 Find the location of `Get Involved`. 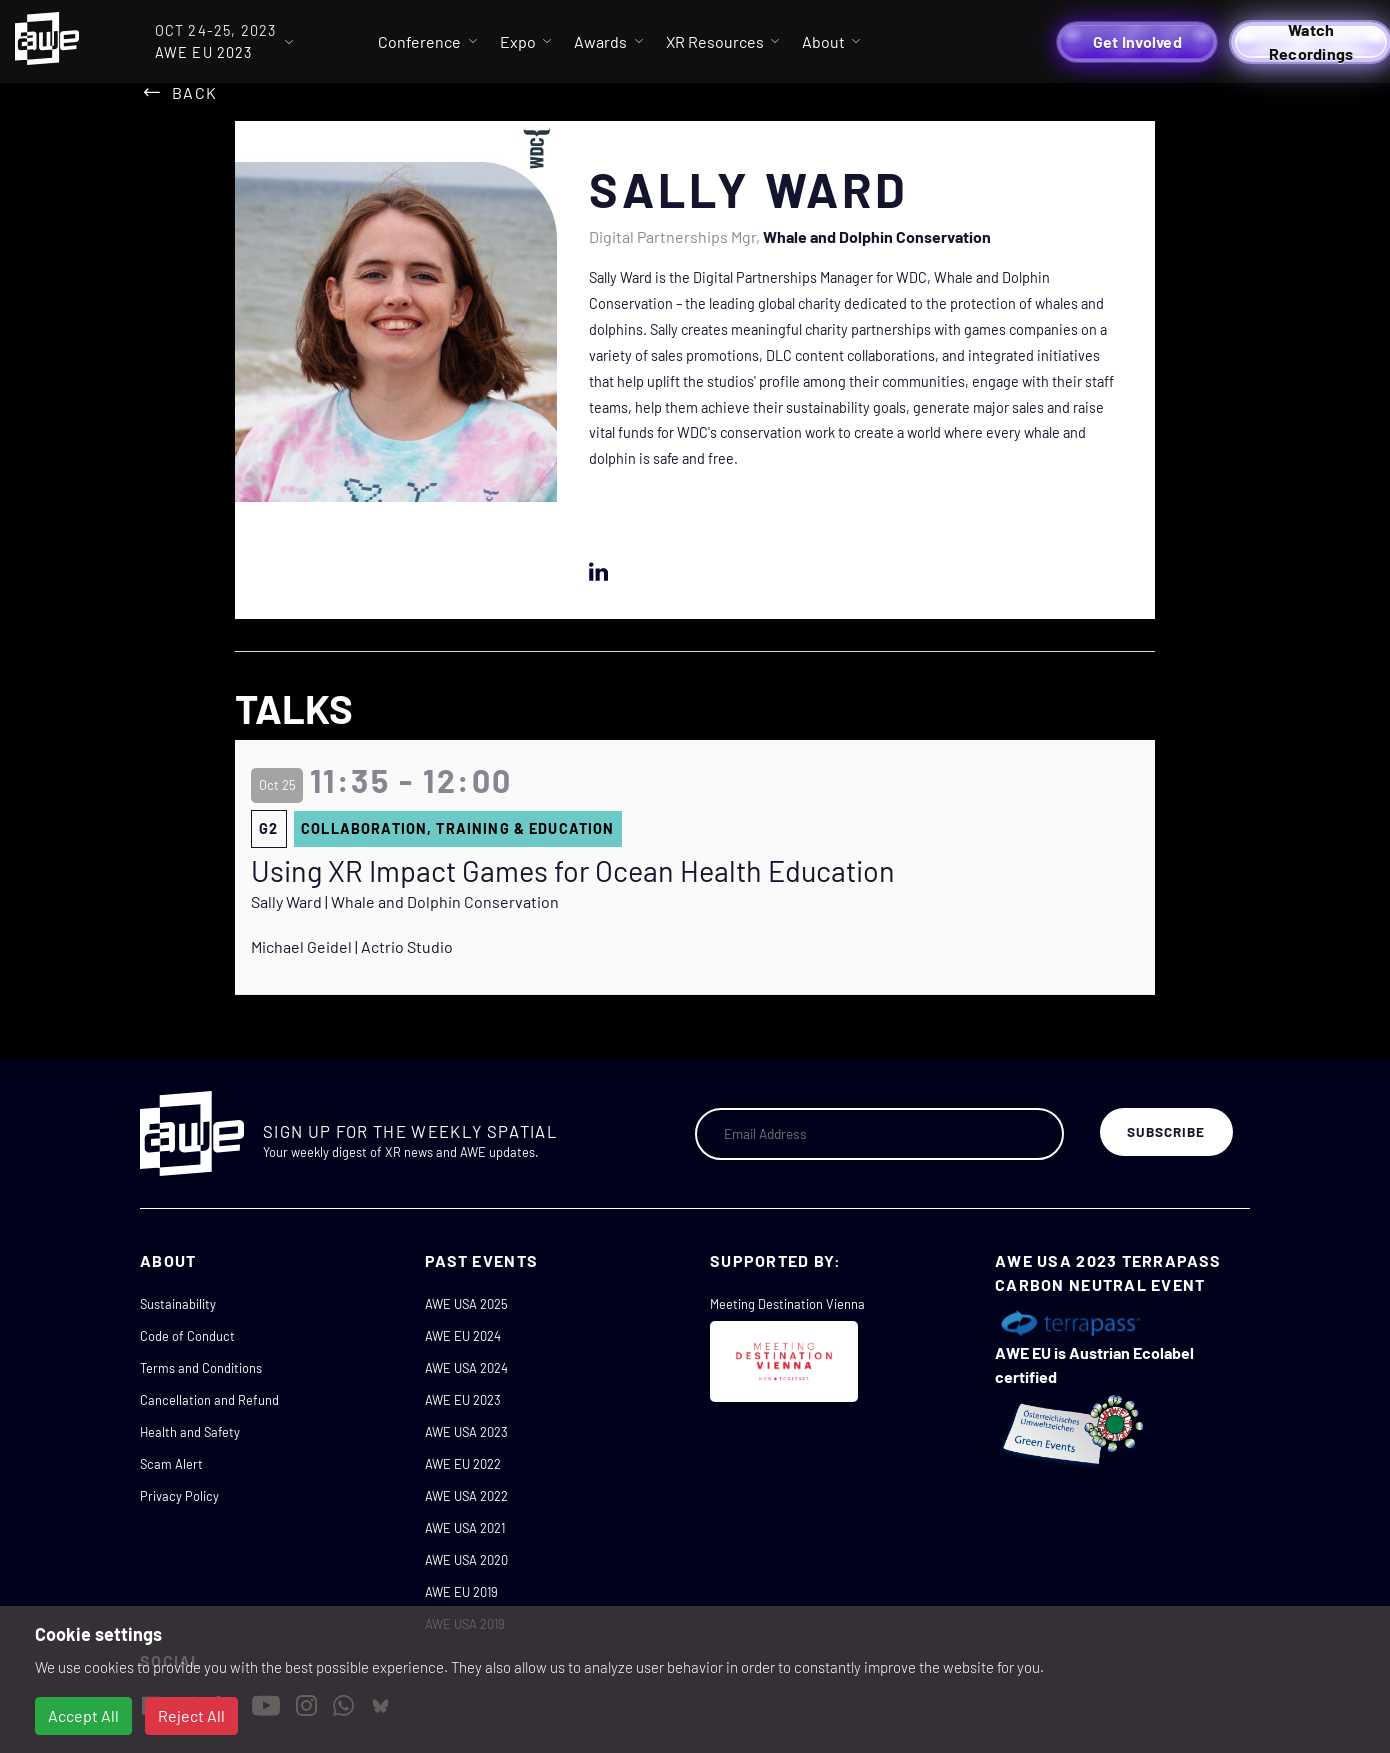

Get Involved is located at coordinates (1137, 41).